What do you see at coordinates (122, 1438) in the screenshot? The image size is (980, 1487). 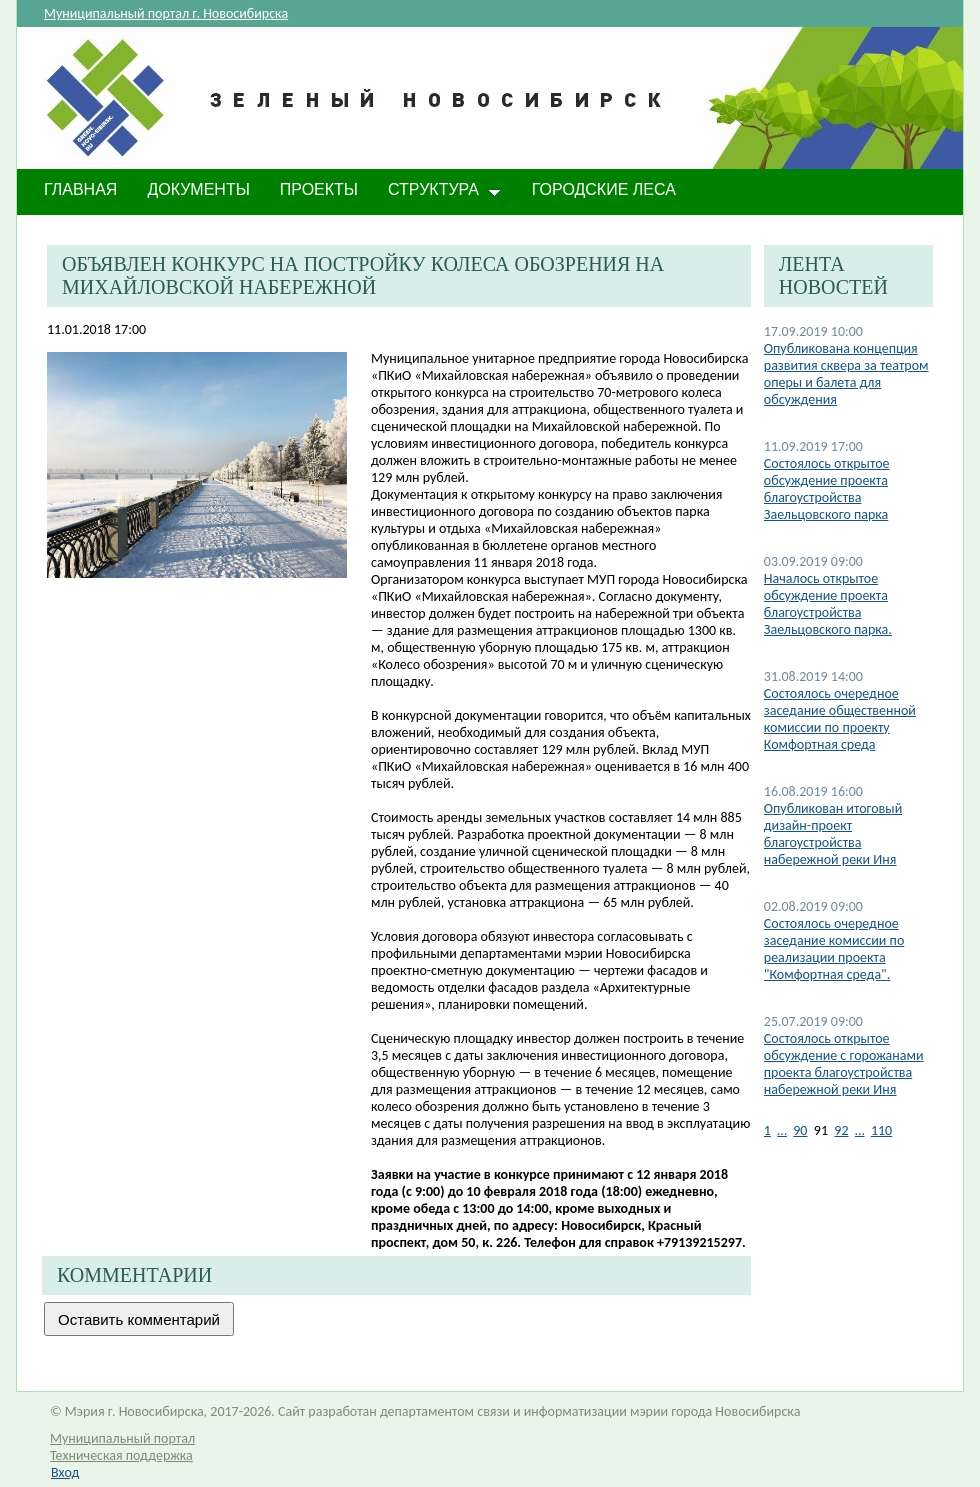 I see `Муниципальный портал` at bounding box center [122, 1438].